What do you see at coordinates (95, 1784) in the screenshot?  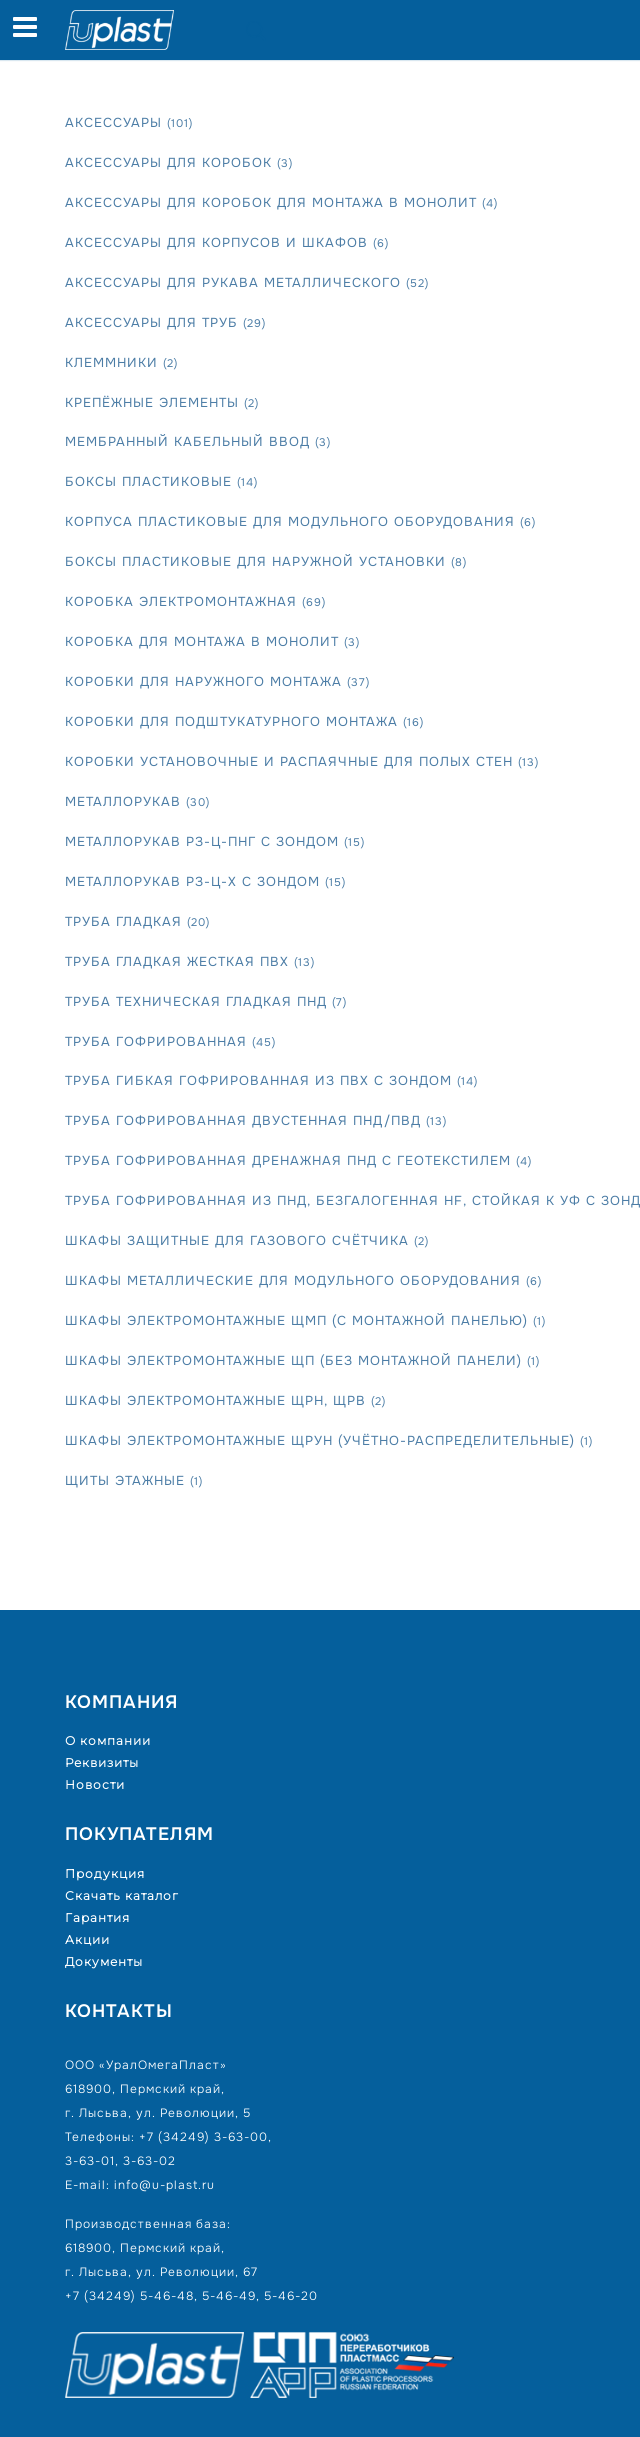 I see `Новости` at bounding box center [95, 1784].